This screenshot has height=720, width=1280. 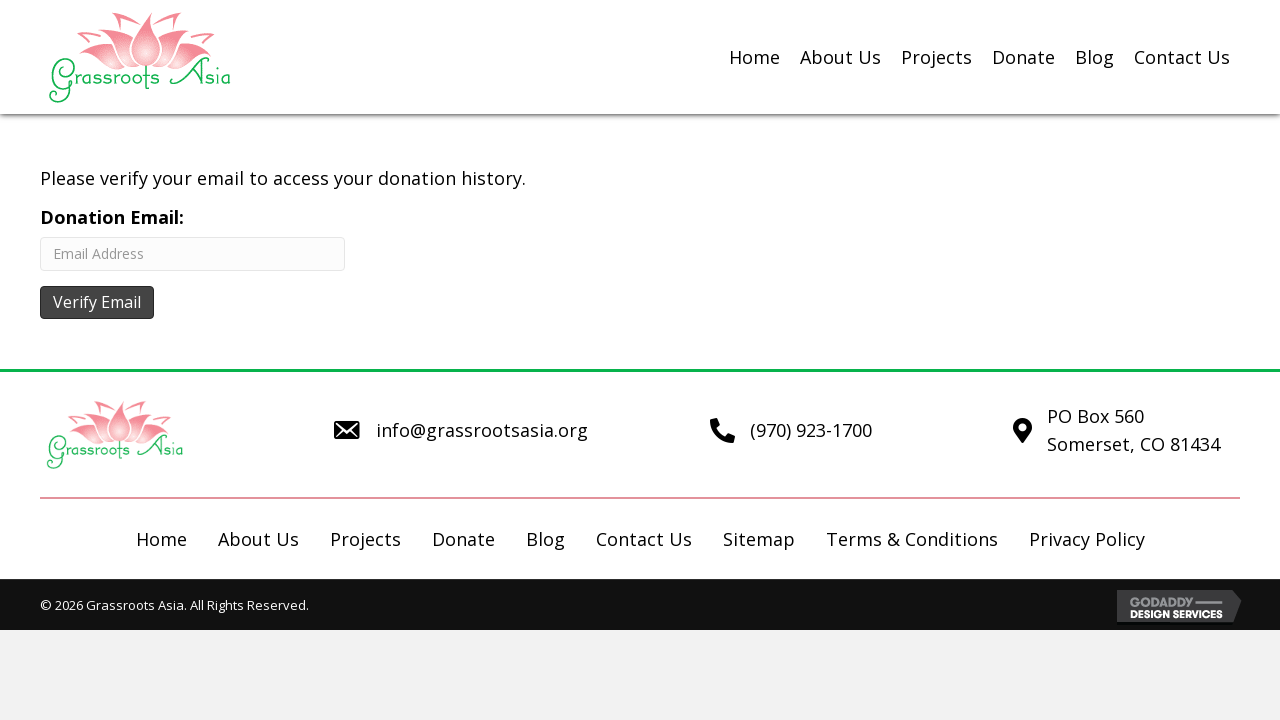 What do you see at coordinates (759, 539) in the screenshot?
I see `Sitemap` at bounding box center [759, 539].